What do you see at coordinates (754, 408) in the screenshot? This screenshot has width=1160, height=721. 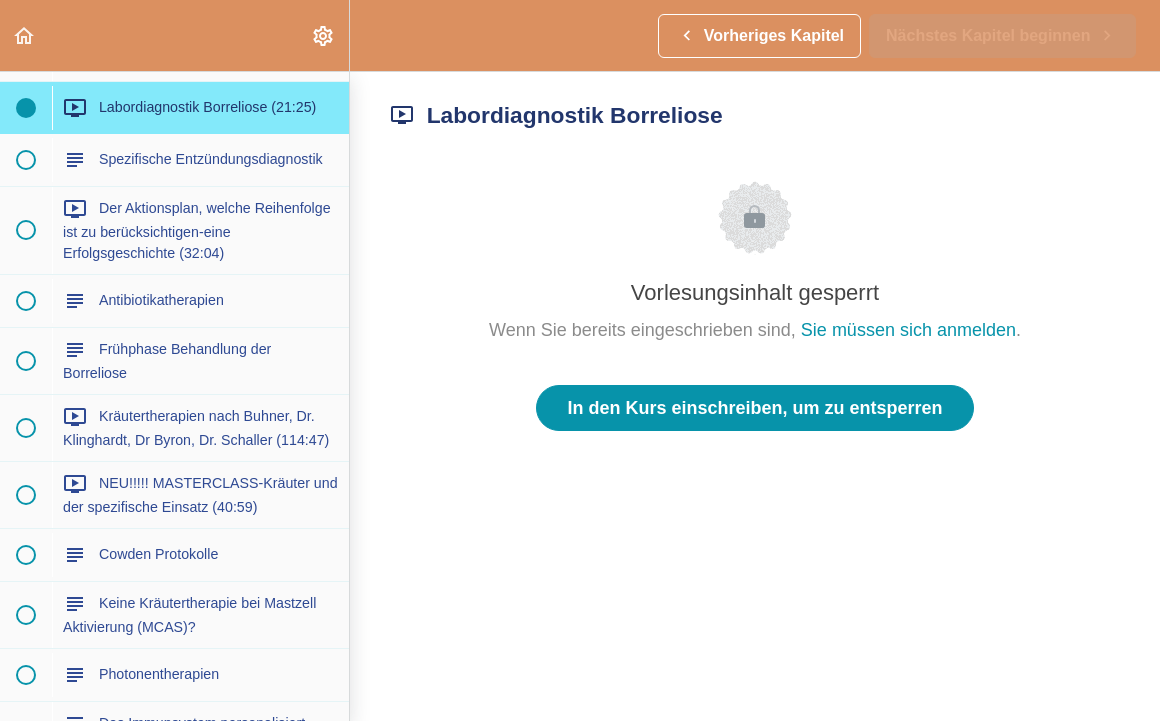 I see `In den Kurs einschreiben, um zu entsperren` at bounding box center [754, 408].